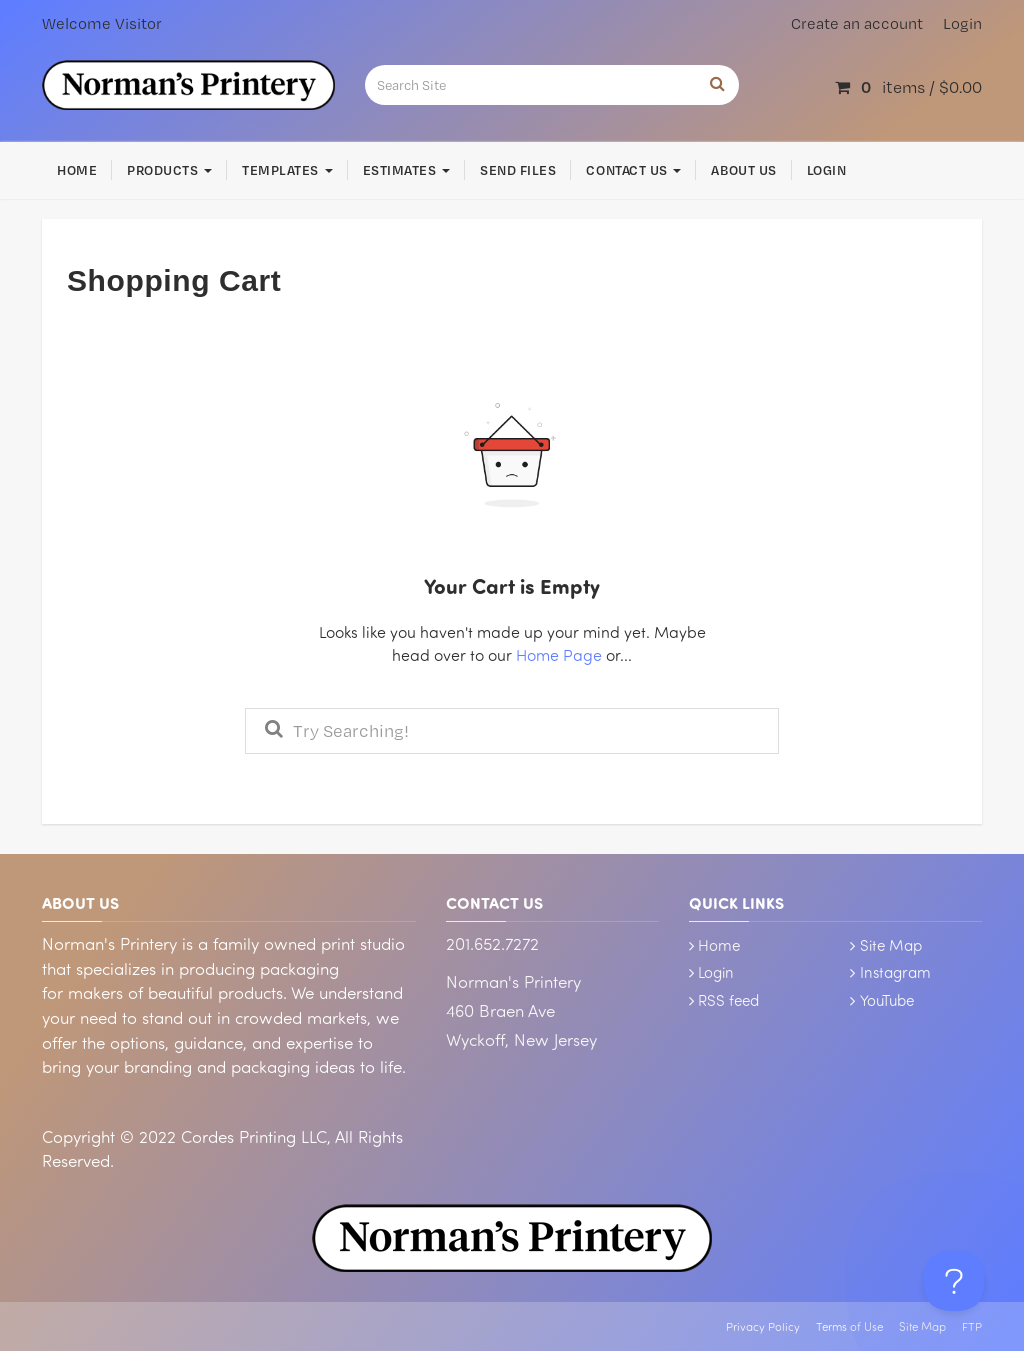 The height and width of the screenshot is (1351, 1024). Describe the element at coordinates (895, 972) in the screenshot. I see `Instagram` at that location.